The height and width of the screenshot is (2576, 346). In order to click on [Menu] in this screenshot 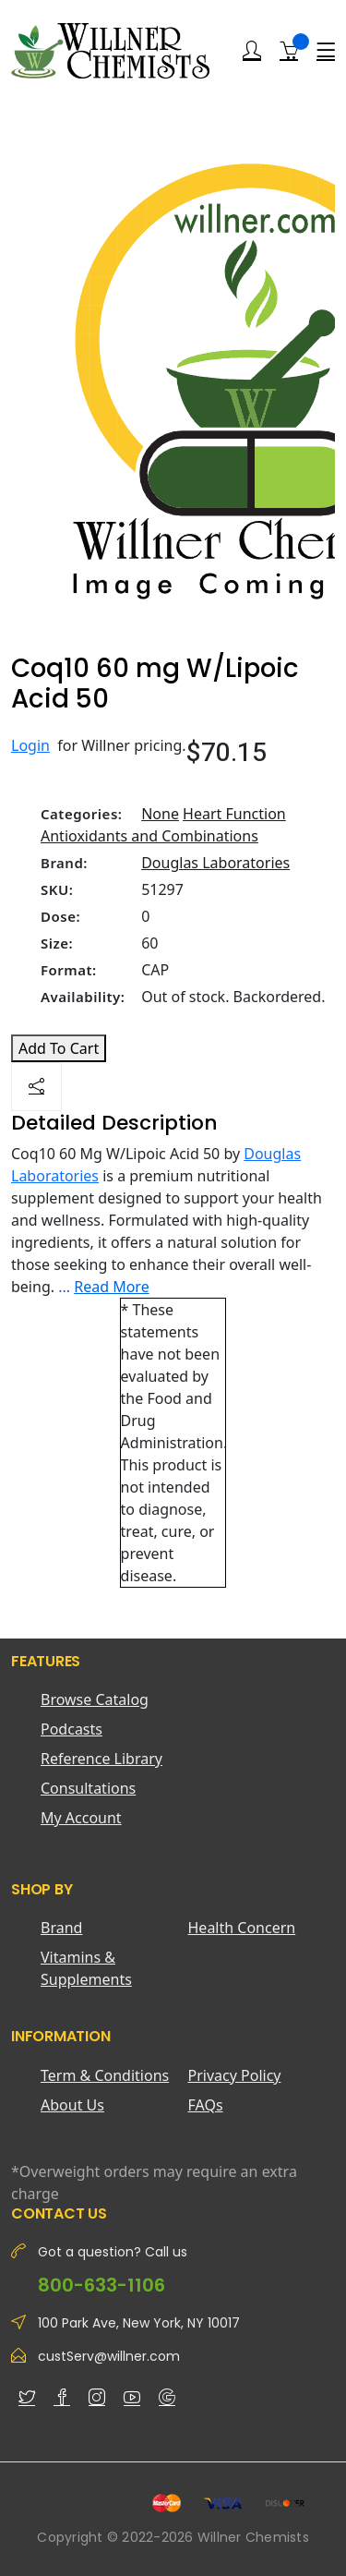, I will do `click(325, 51)`.